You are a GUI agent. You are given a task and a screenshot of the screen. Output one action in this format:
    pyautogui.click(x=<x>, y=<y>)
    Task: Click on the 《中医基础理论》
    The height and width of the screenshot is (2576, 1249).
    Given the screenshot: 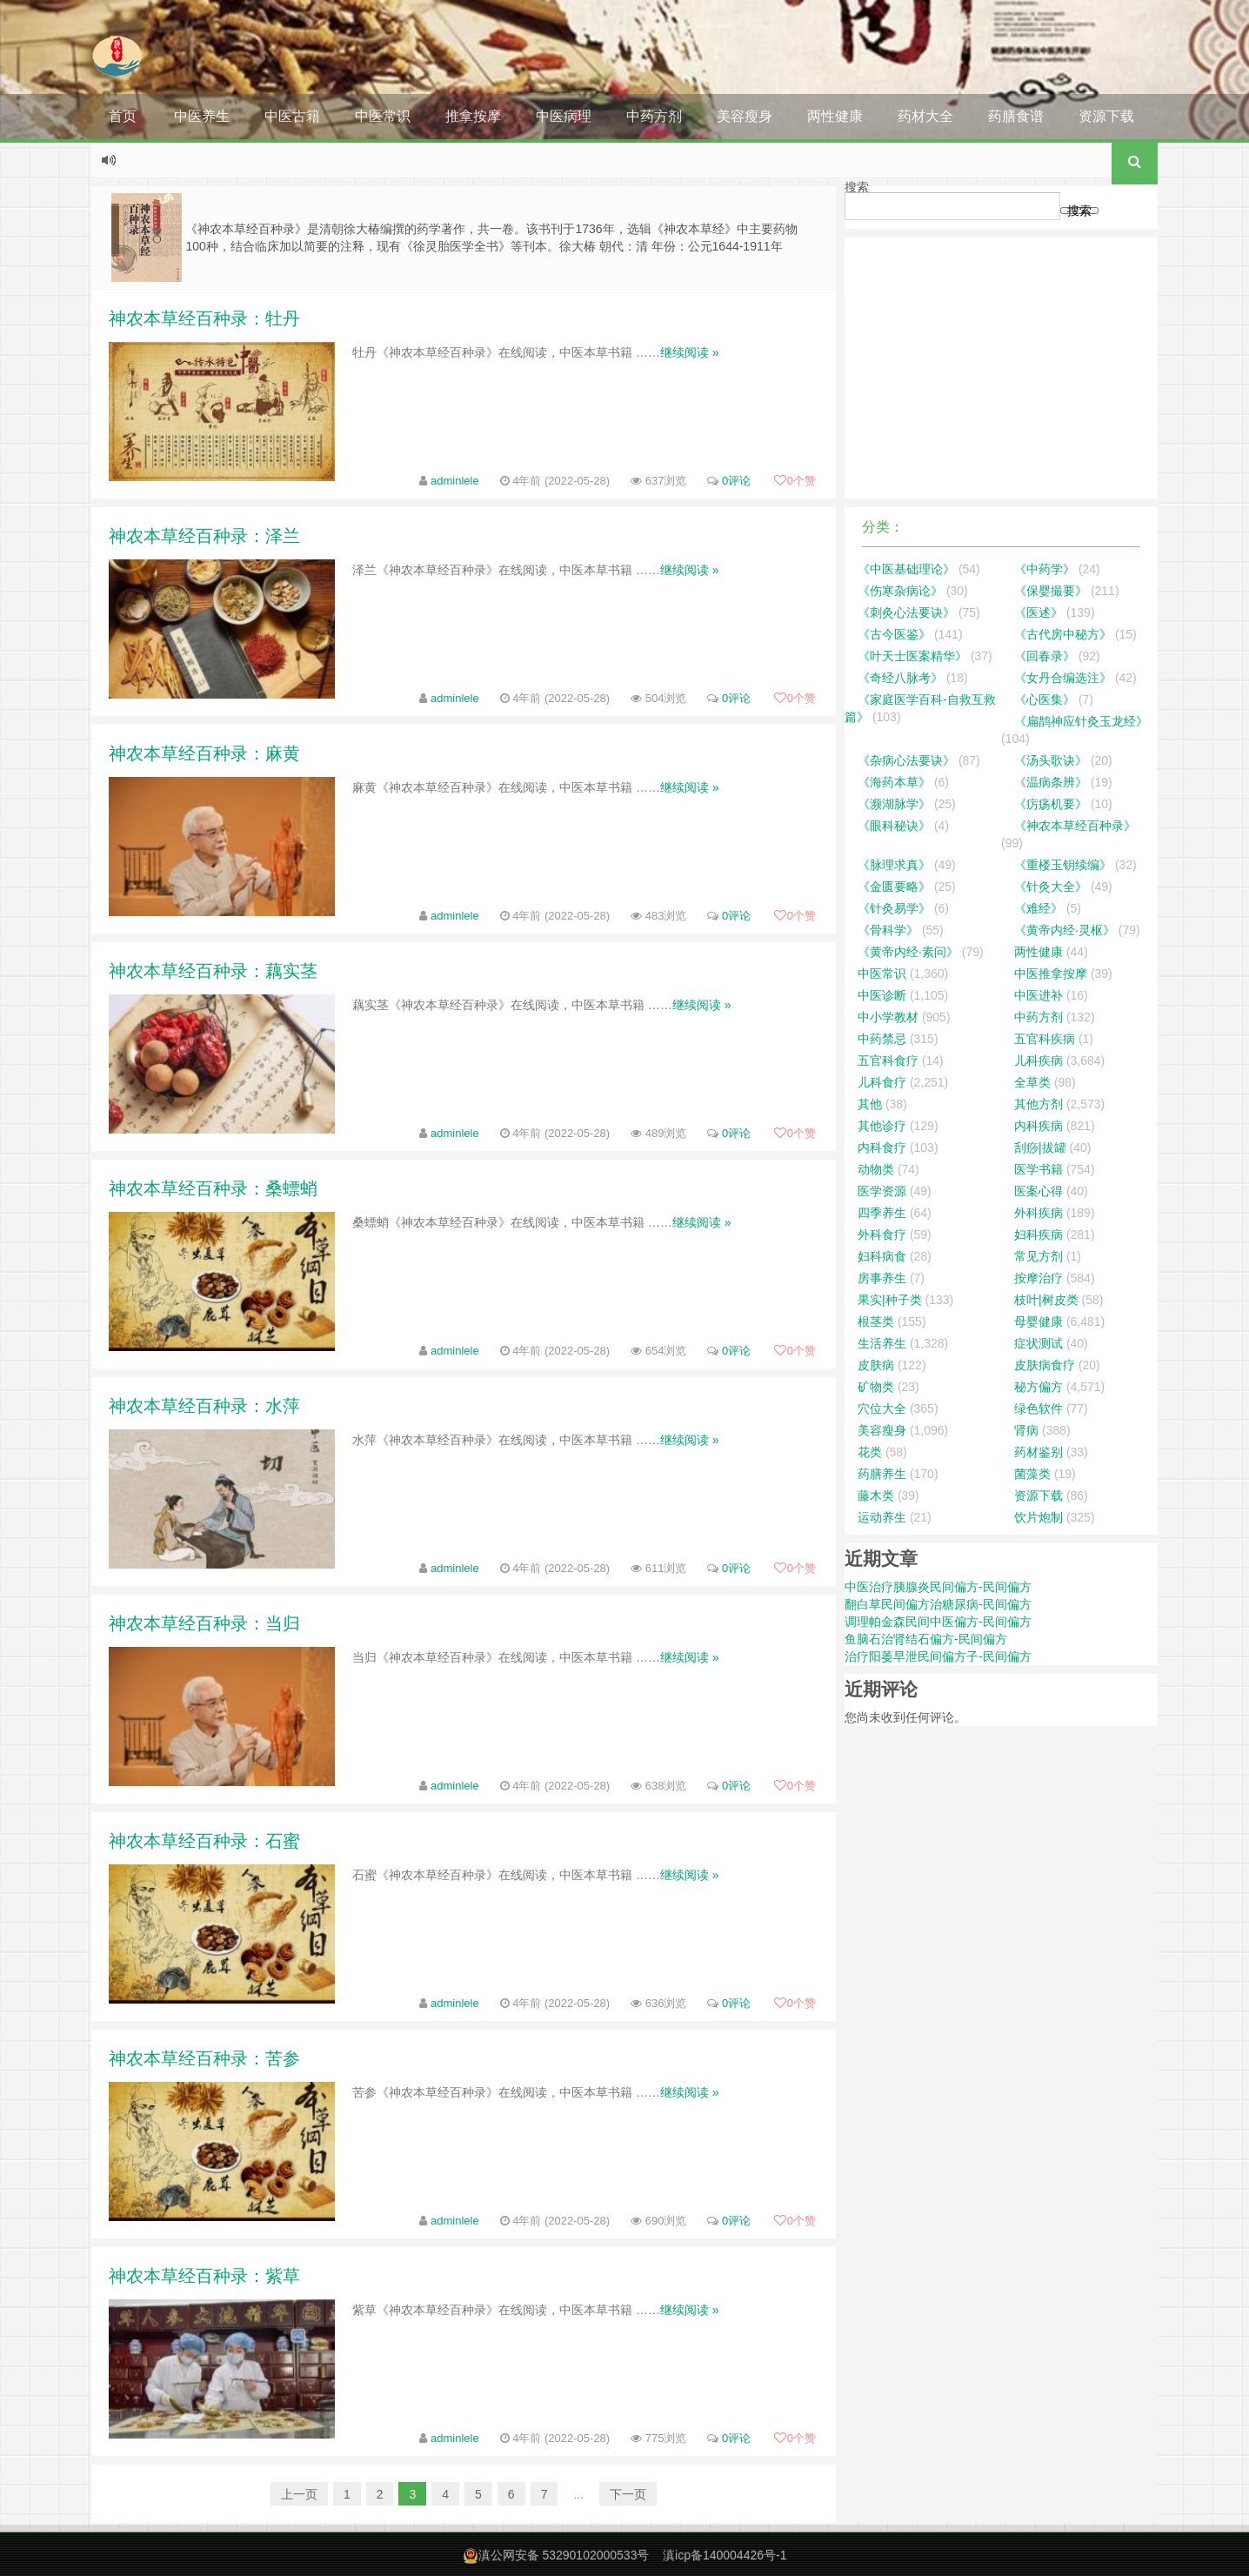 What is the action you would take?
    pyautogui.click(x=906, y=569)
    